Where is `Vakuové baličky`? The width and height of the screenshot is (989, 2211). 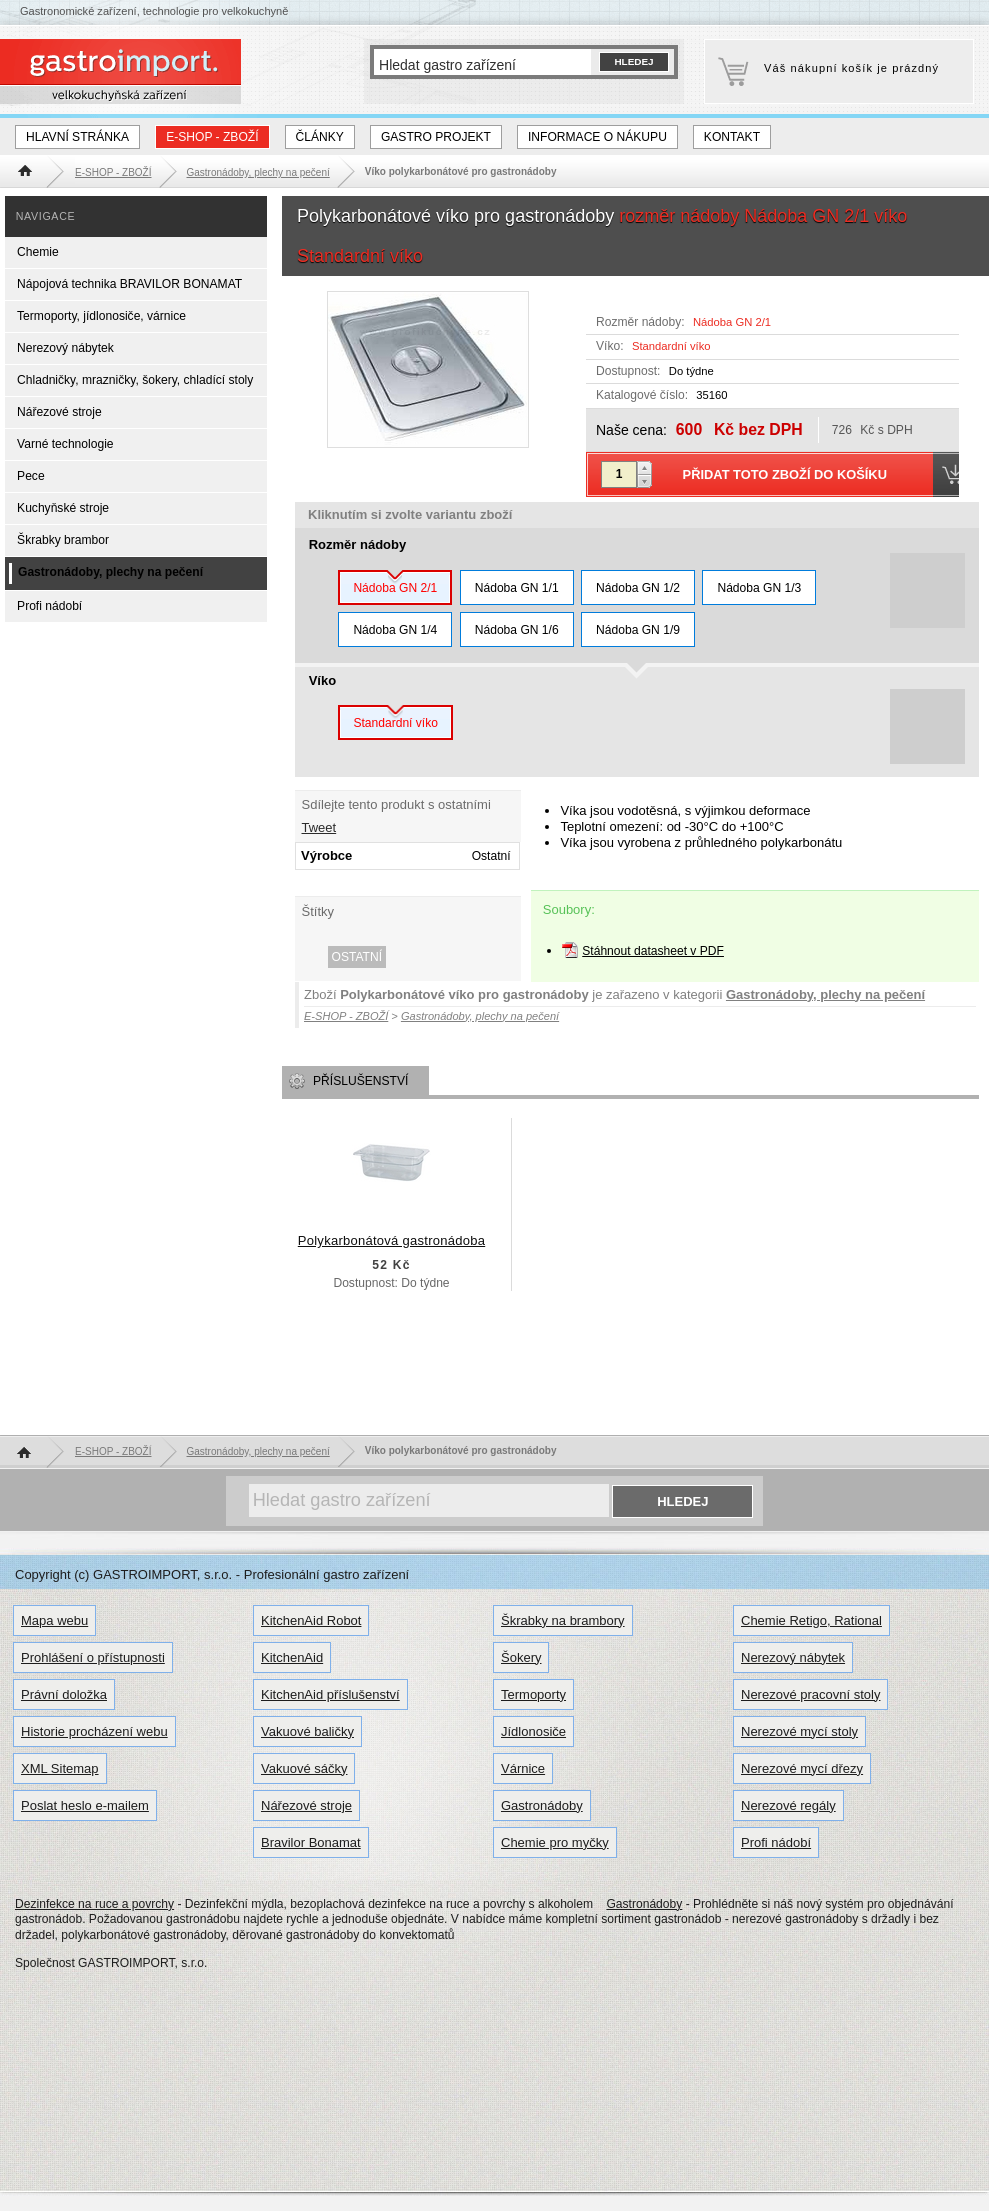 Vakuové baličky is located at coordinates (307, 1731).